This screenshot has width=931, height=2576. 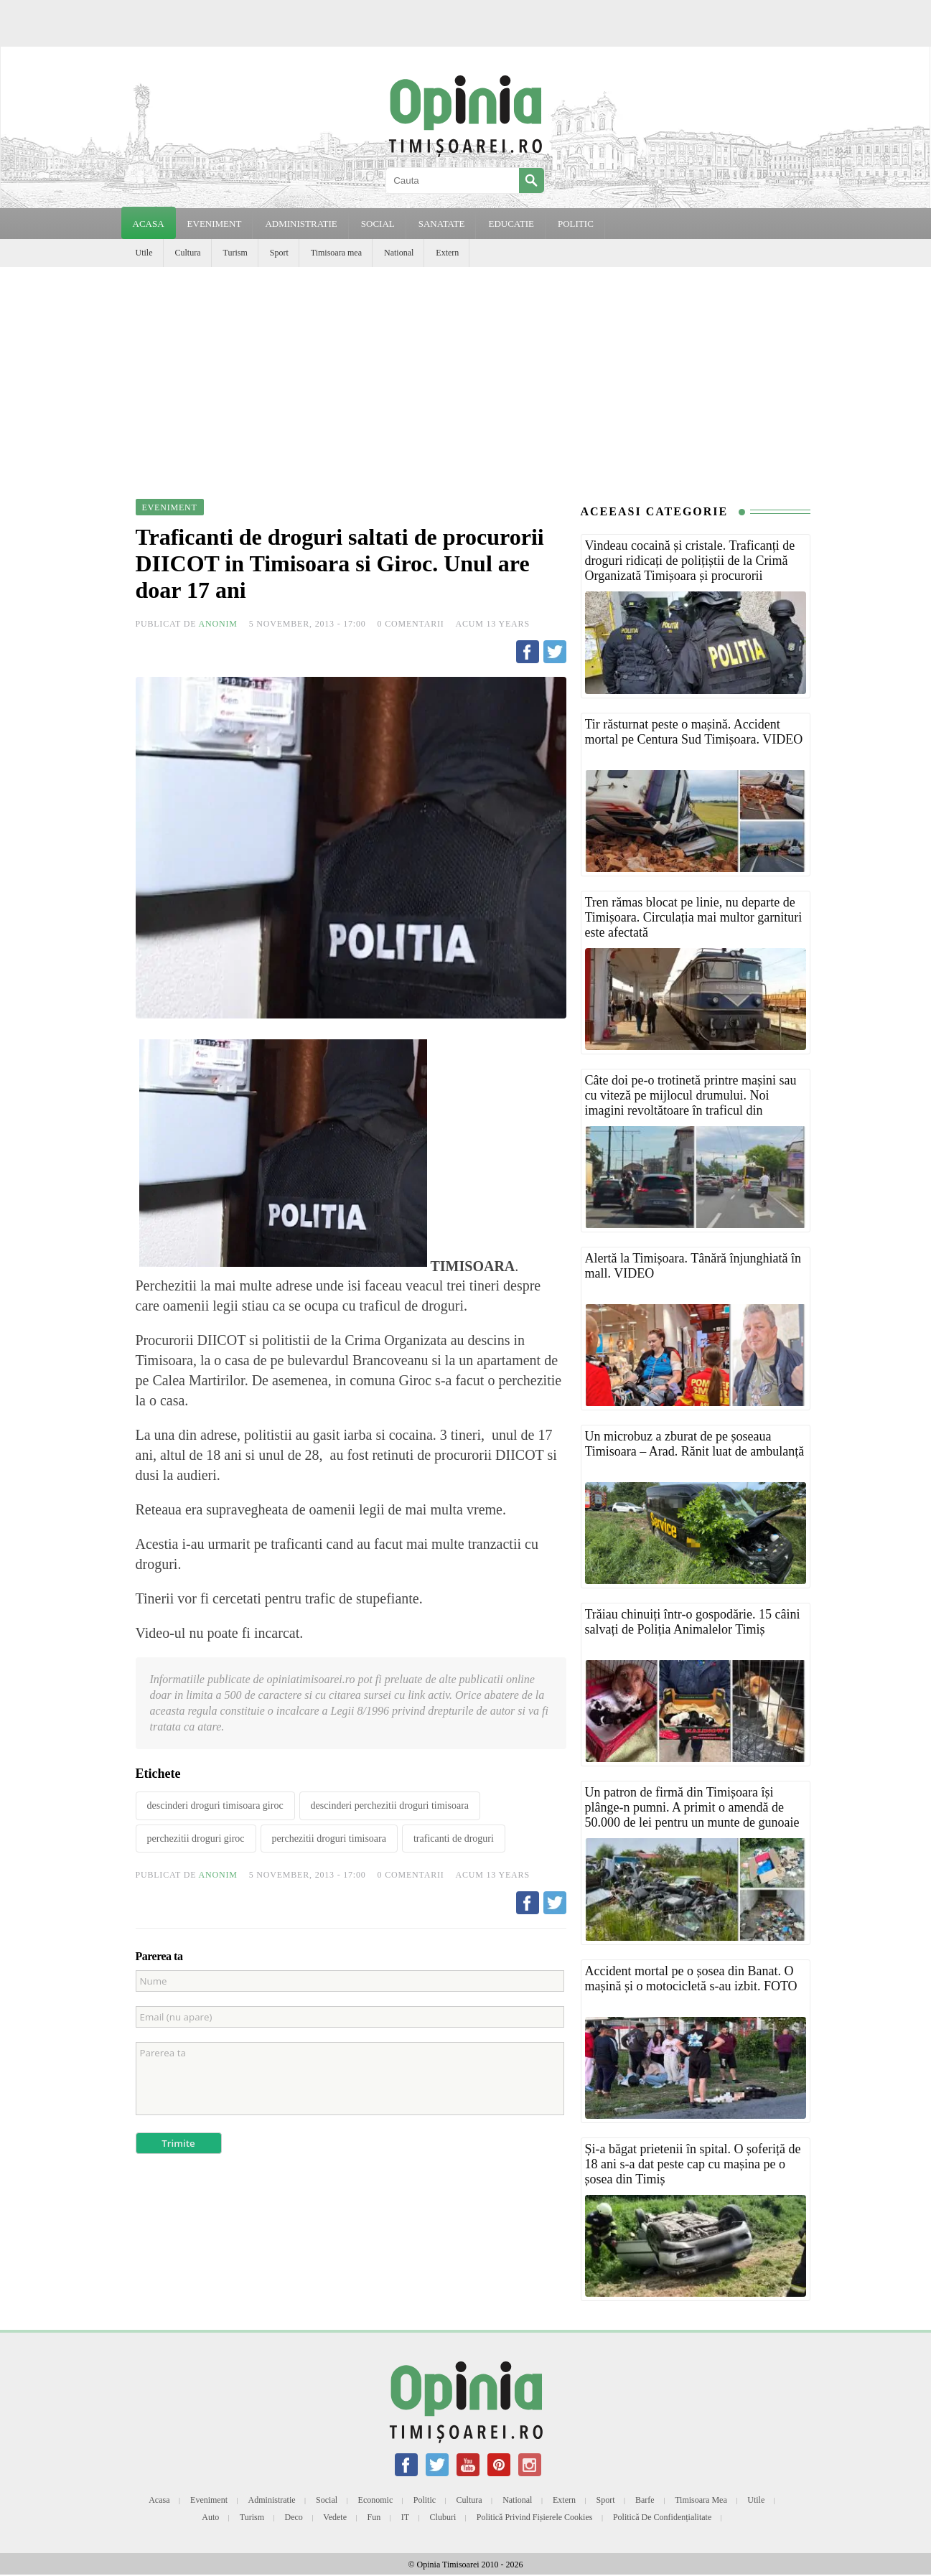 What do you see at coordinates (378, 223) in the screenshot?
I see `SOCIAL` at bounding box center [378, 223].